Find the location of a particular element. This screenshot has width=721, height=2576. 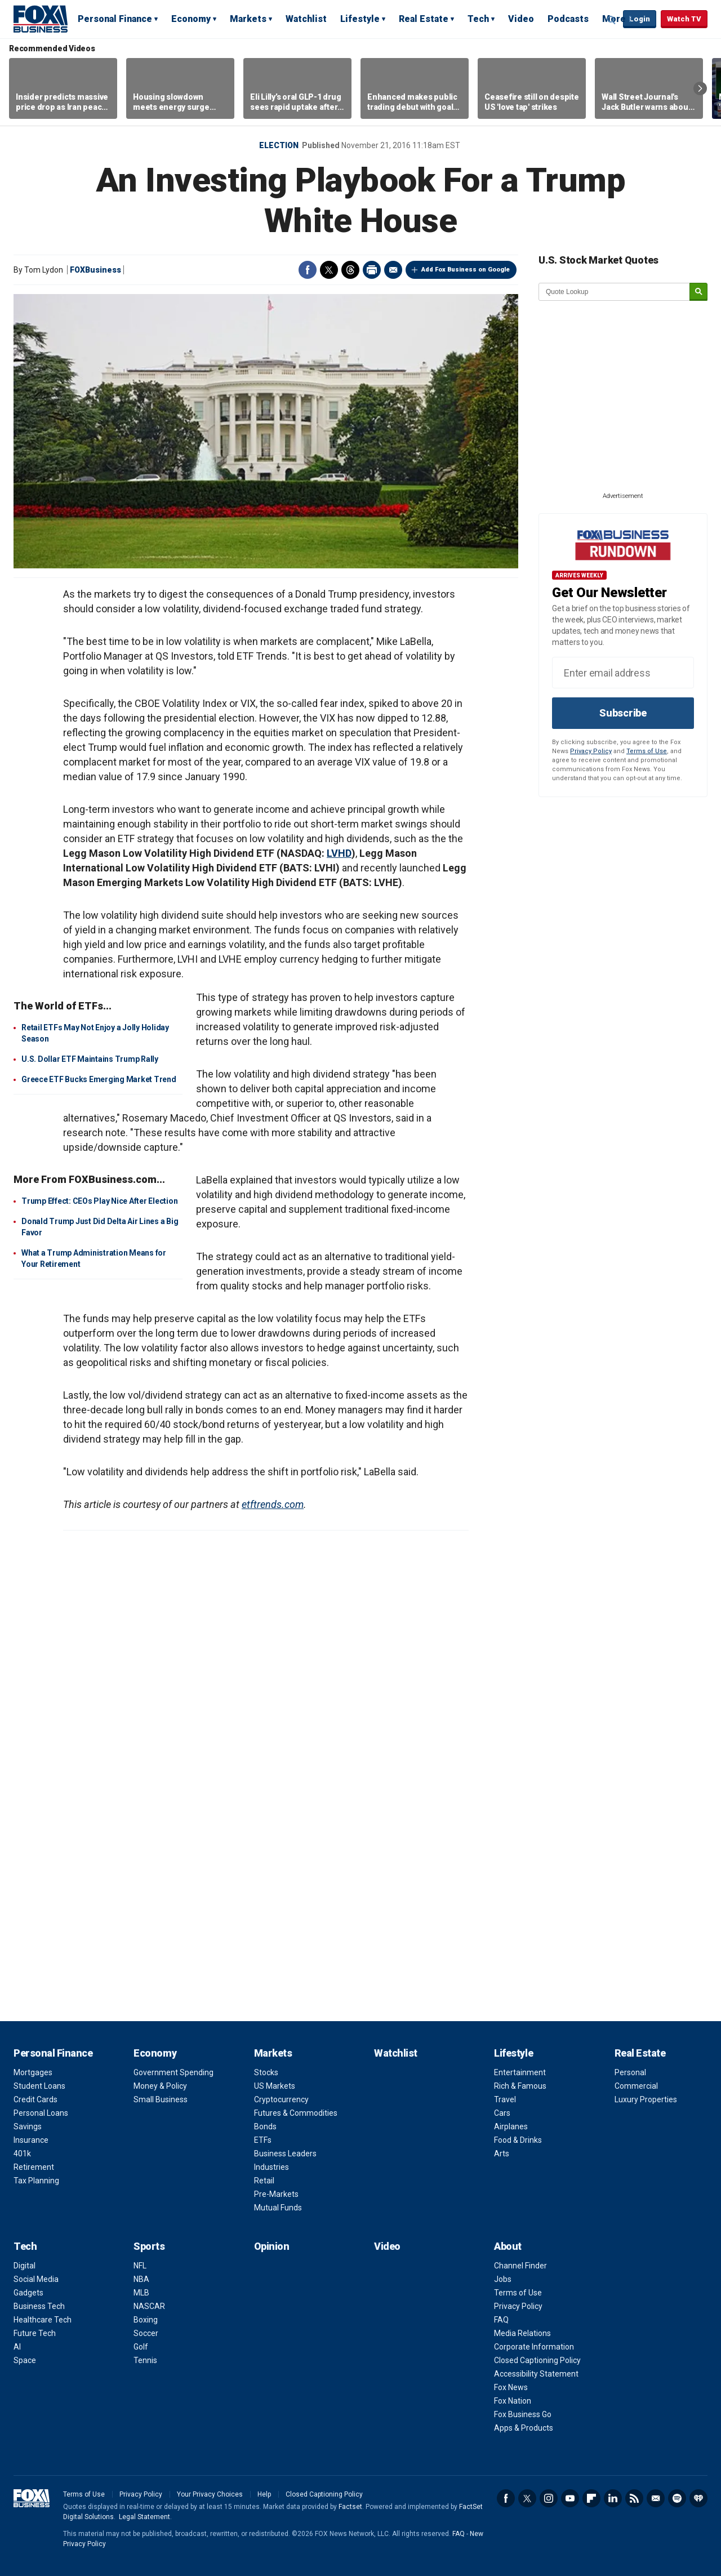

Print is located at coordinates (372, 270).